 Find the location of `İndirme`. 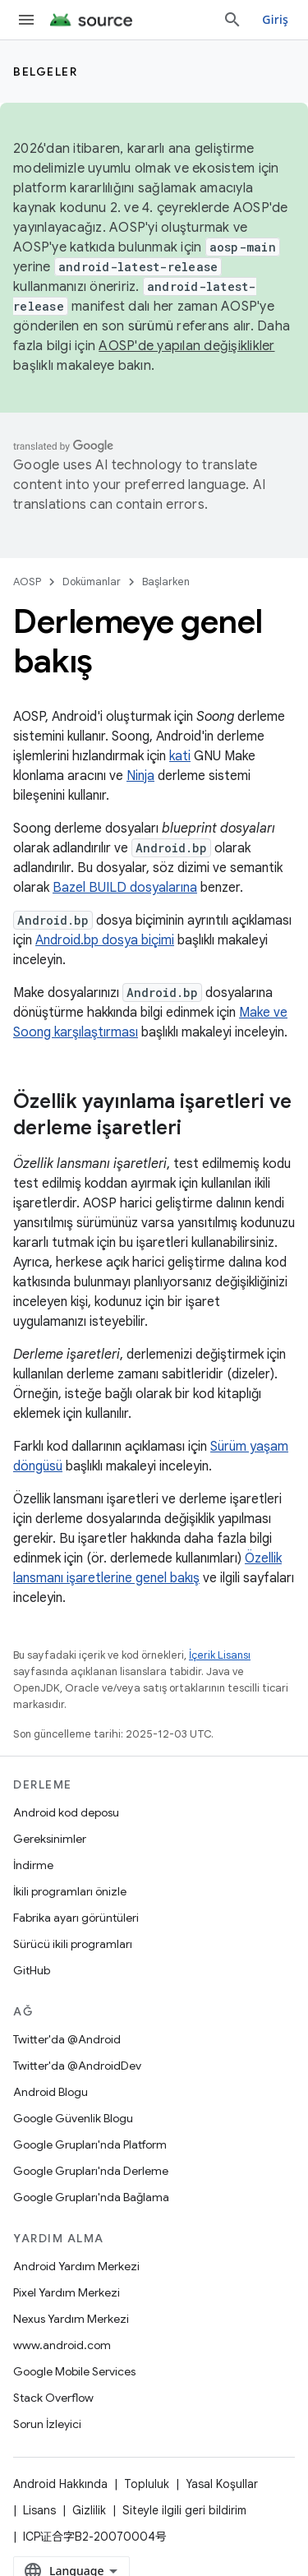

İndirme is located at coordinates (33, 1865).